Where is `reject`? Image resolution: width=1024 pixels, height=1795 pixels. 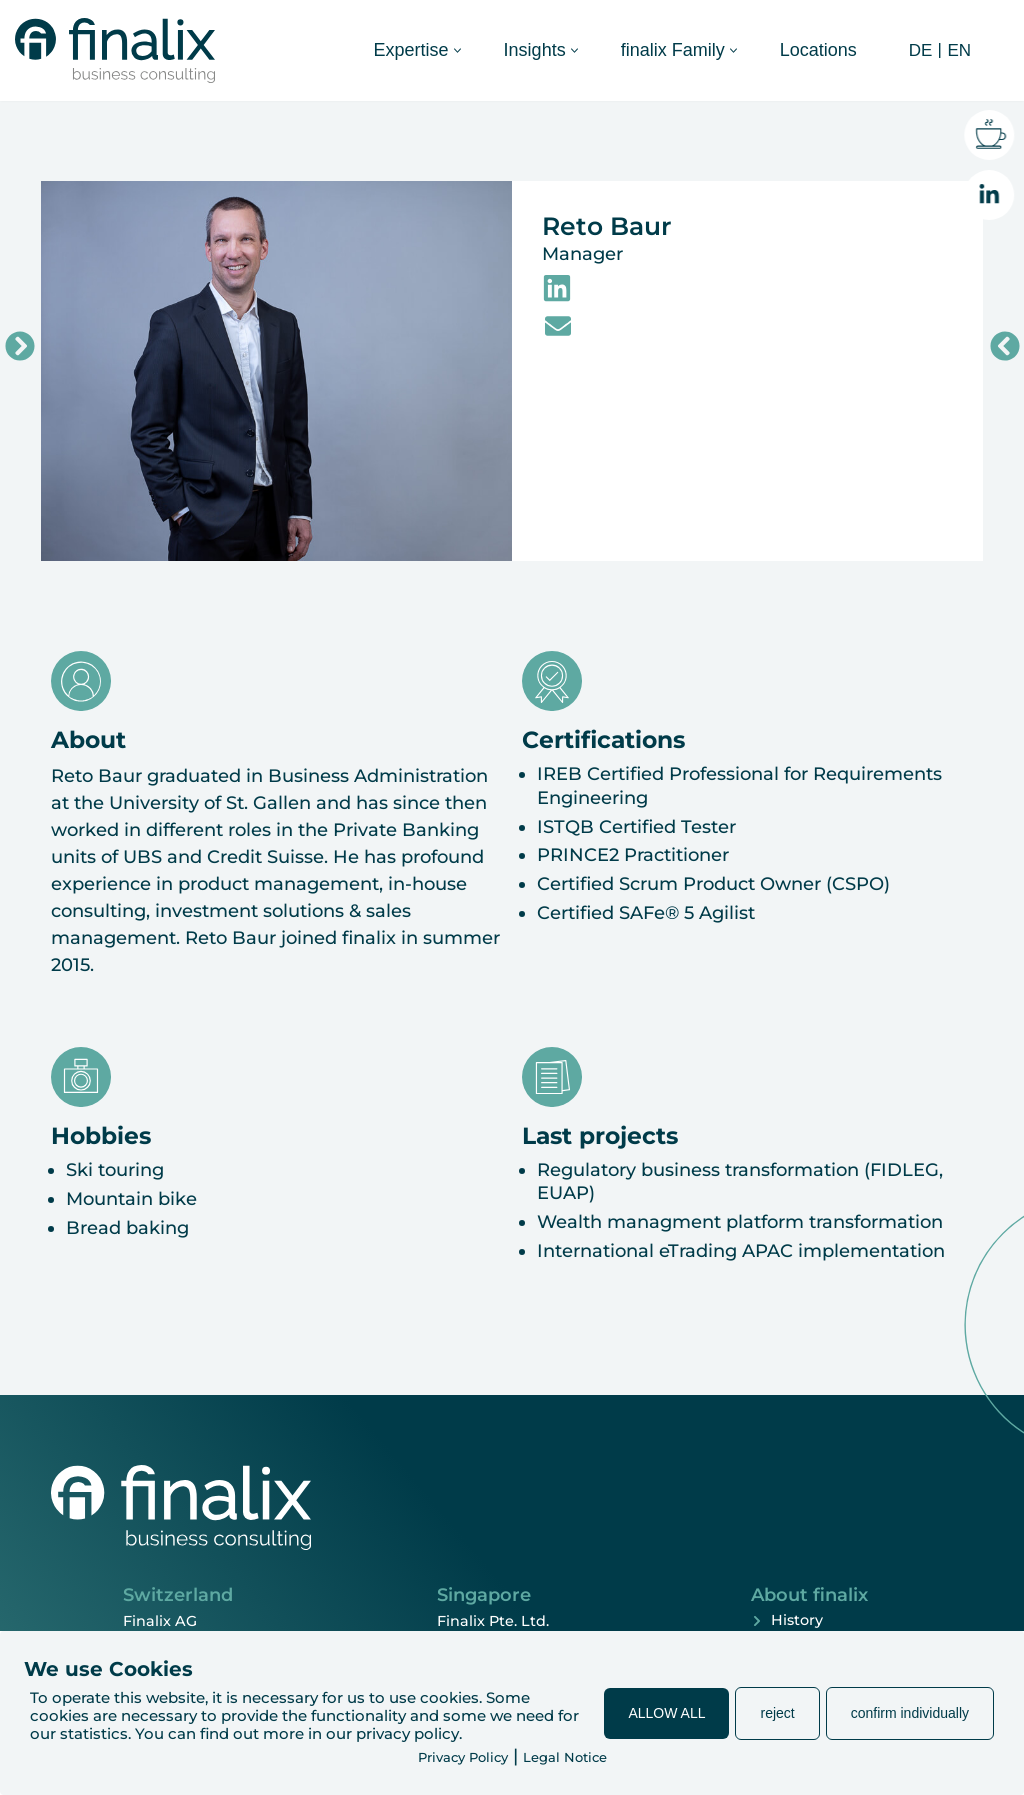 reject is located at coordinates (777, 1713).